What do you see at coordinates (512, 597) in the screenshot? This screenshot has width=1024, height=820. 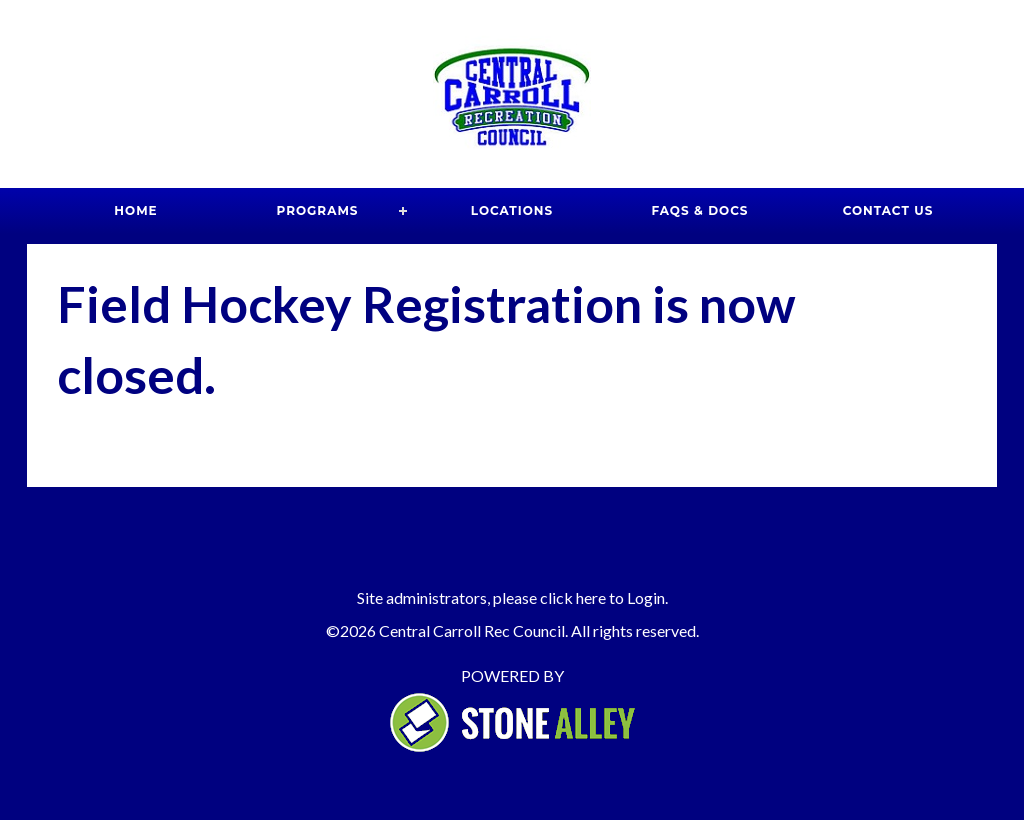 I see `Site administrators, please click here to Login.` at bounding box center [512, 597].